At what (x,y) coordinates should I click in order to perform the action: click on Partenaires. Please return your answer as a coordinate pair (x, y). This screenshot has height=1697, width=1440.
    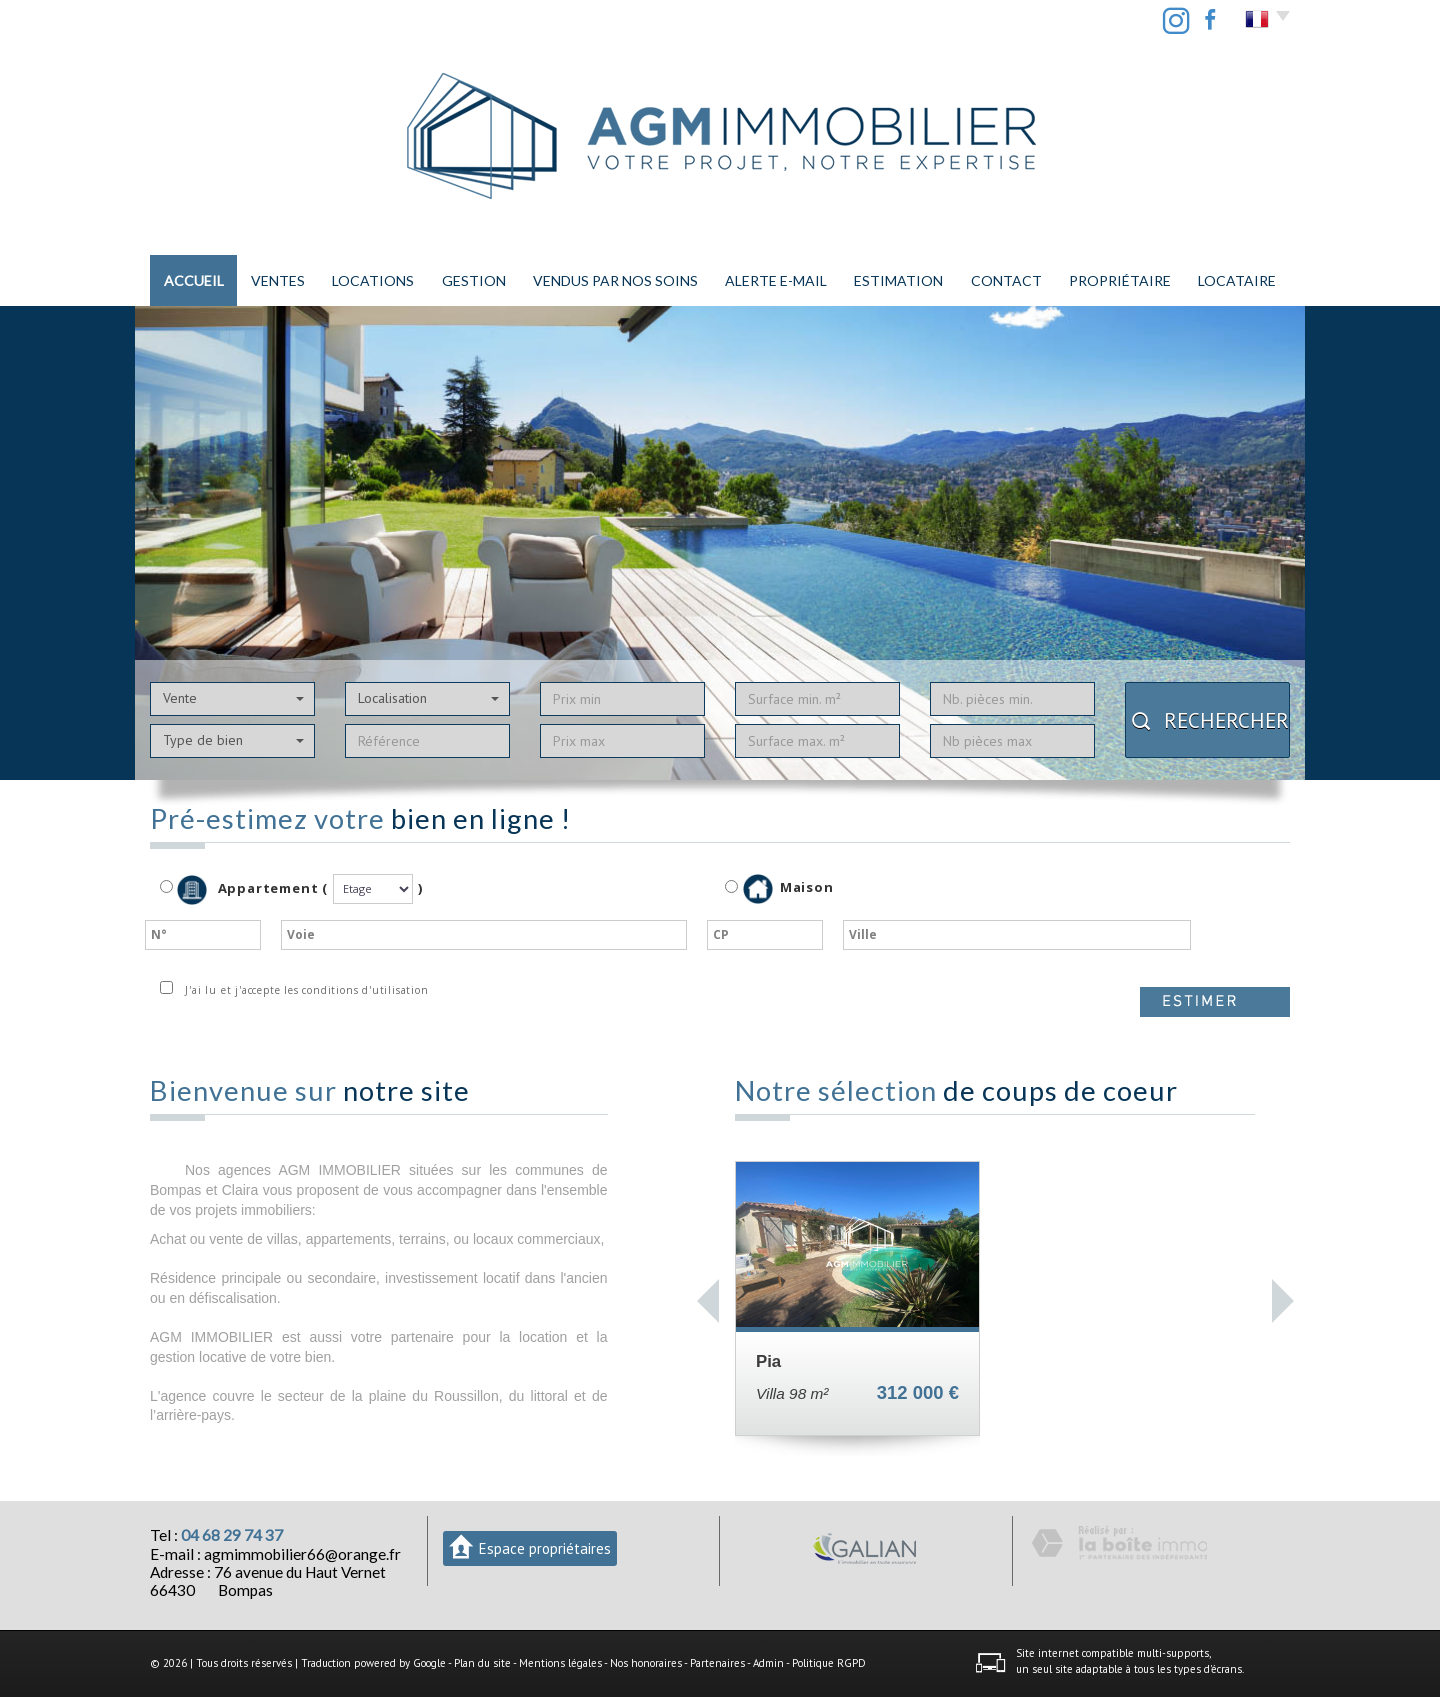
    Looking at the image, I should click on (717, 1663).